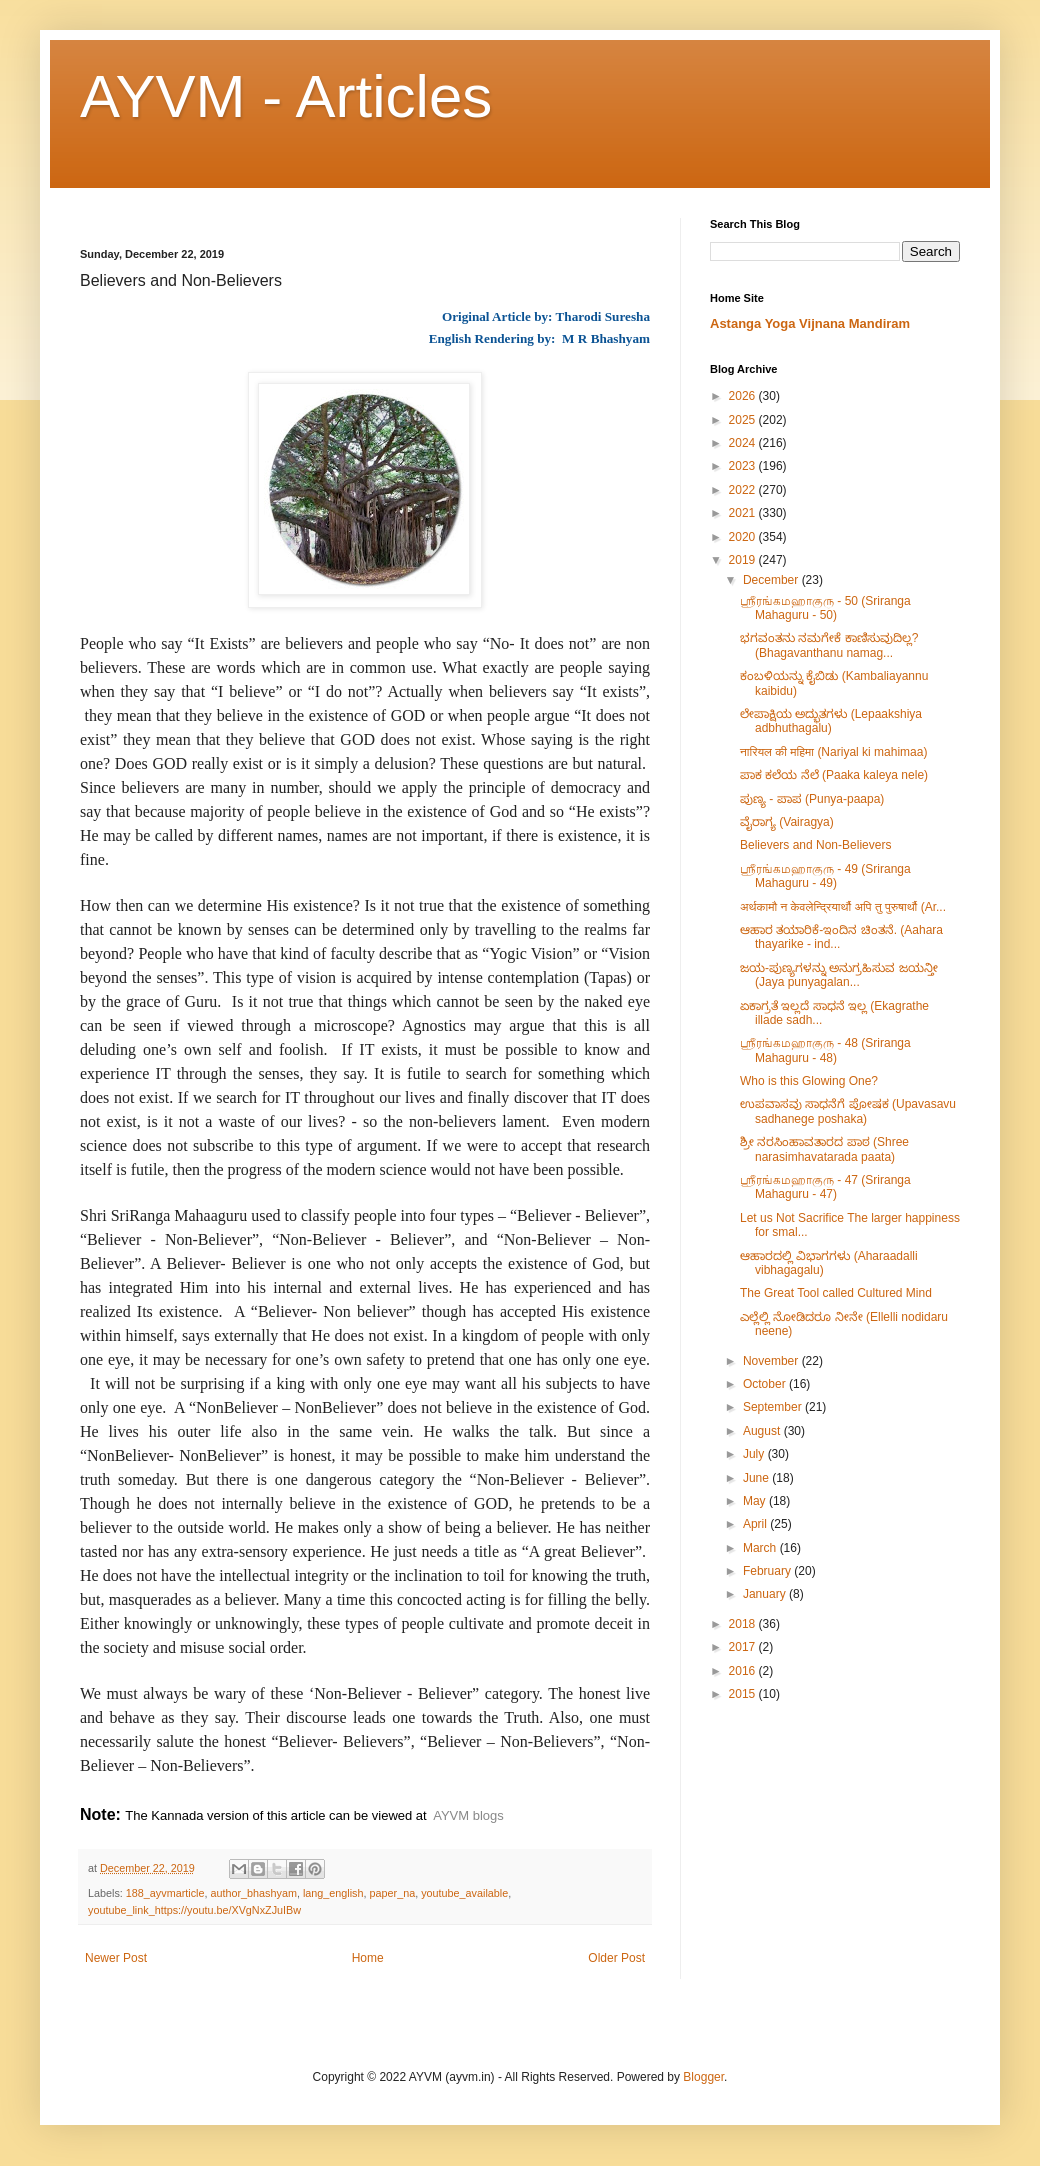  What do you see at coordinates (809, 1081) in the screenshot?
I see `Who is this Glowing One?` at bounding box center [809, 1081].